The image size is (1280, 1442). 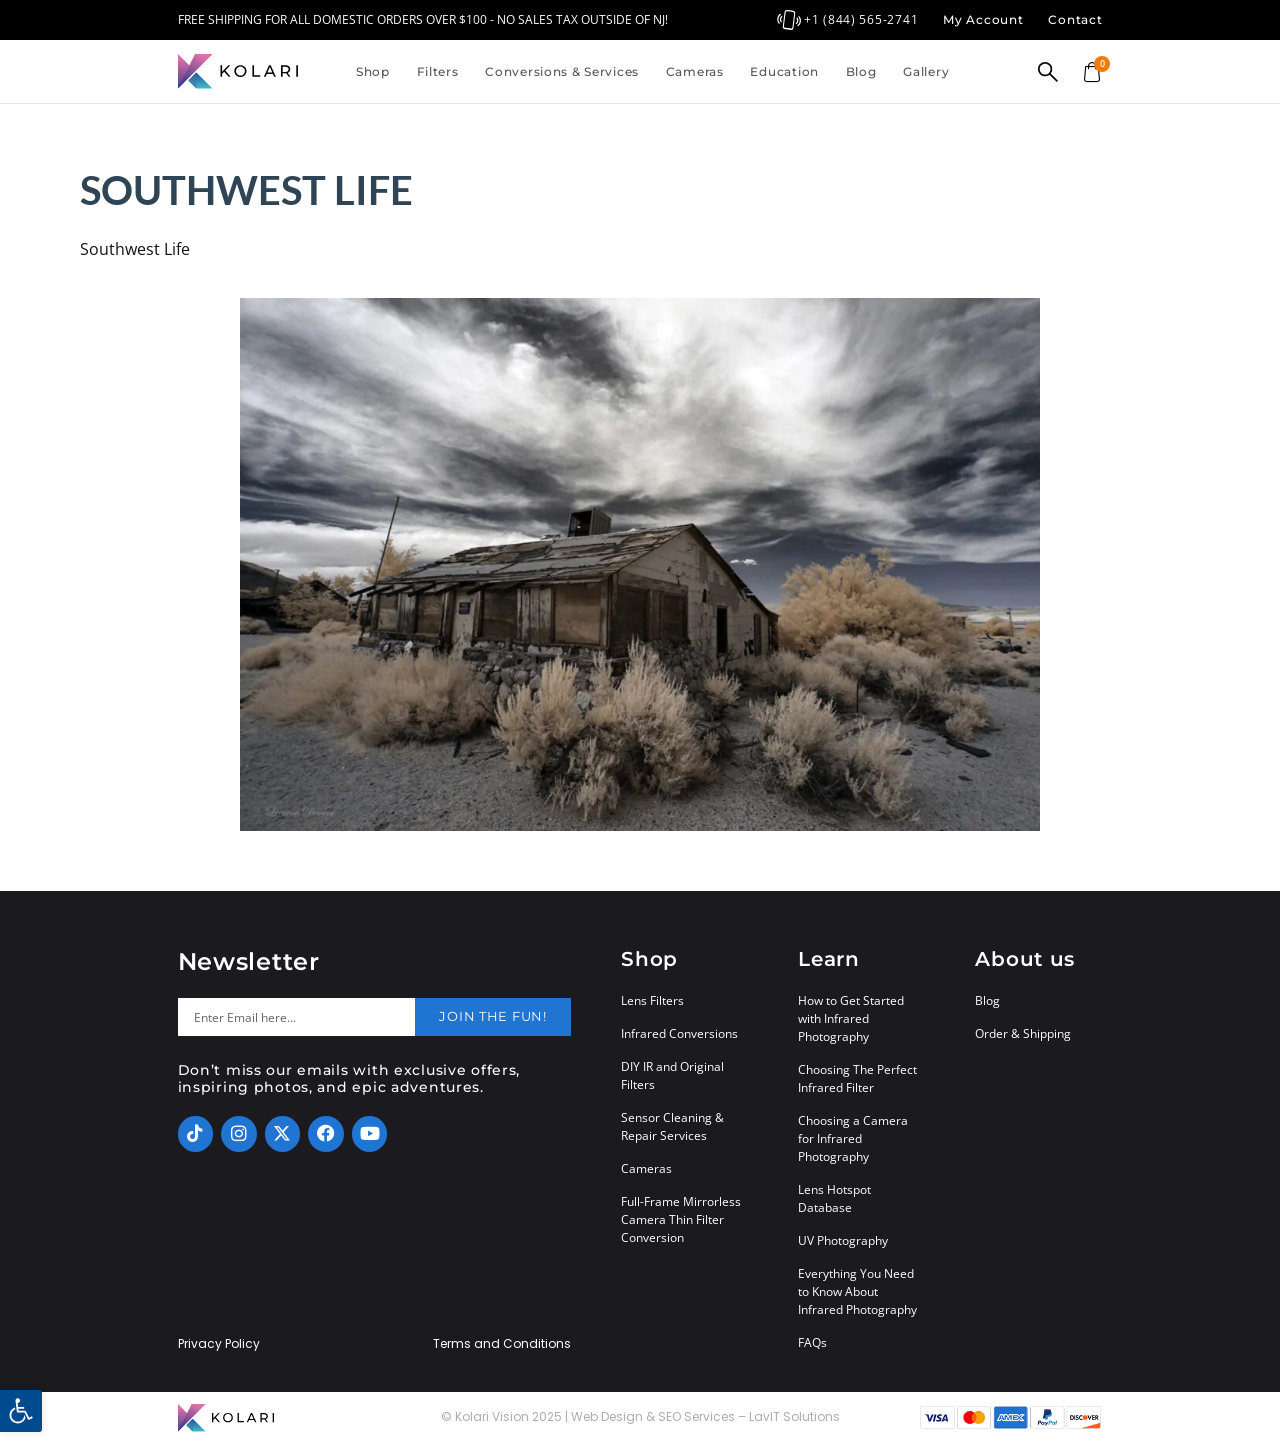 What do you see at coordinates (679, 1033) in the screenshot?
I see `Infrared Conversions` at bounding box center [679, 1033].